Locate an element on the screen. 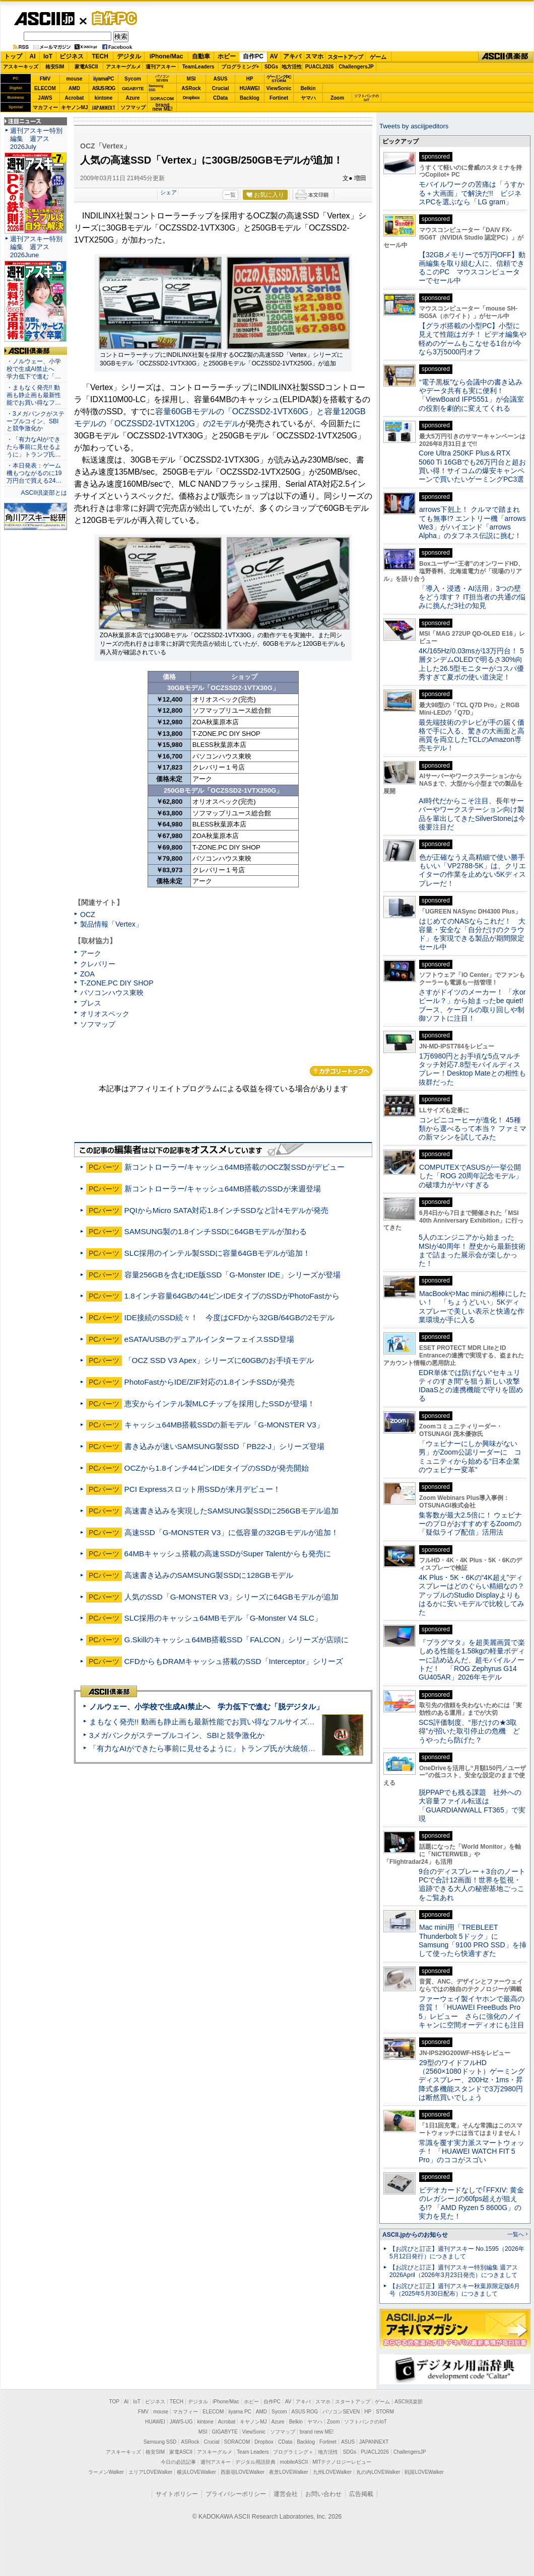  サイトポリシー is located at coordinates (177, 2493).